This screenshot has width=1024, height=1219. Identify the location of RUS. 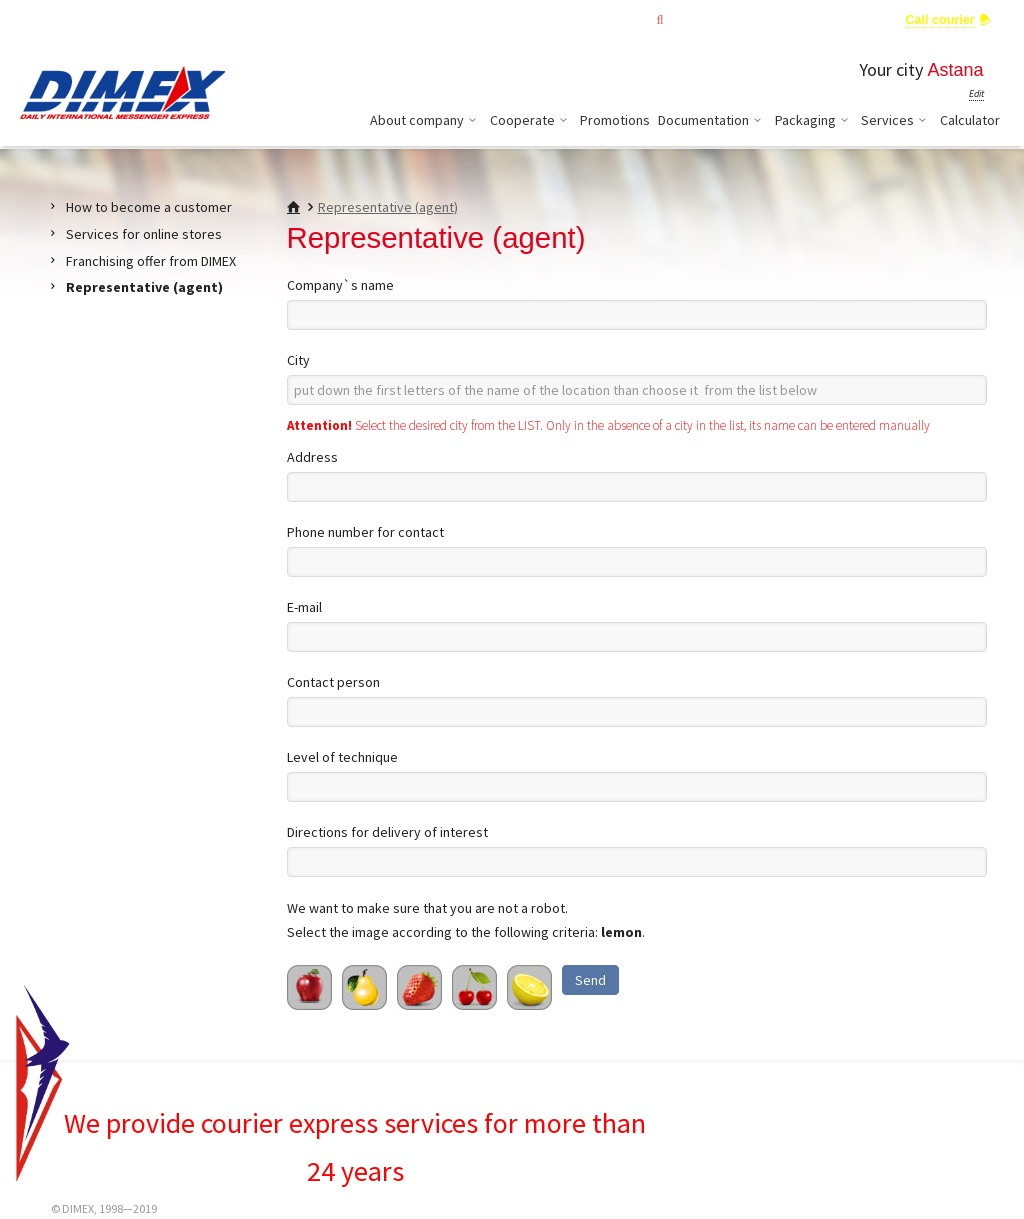
(97, 18).